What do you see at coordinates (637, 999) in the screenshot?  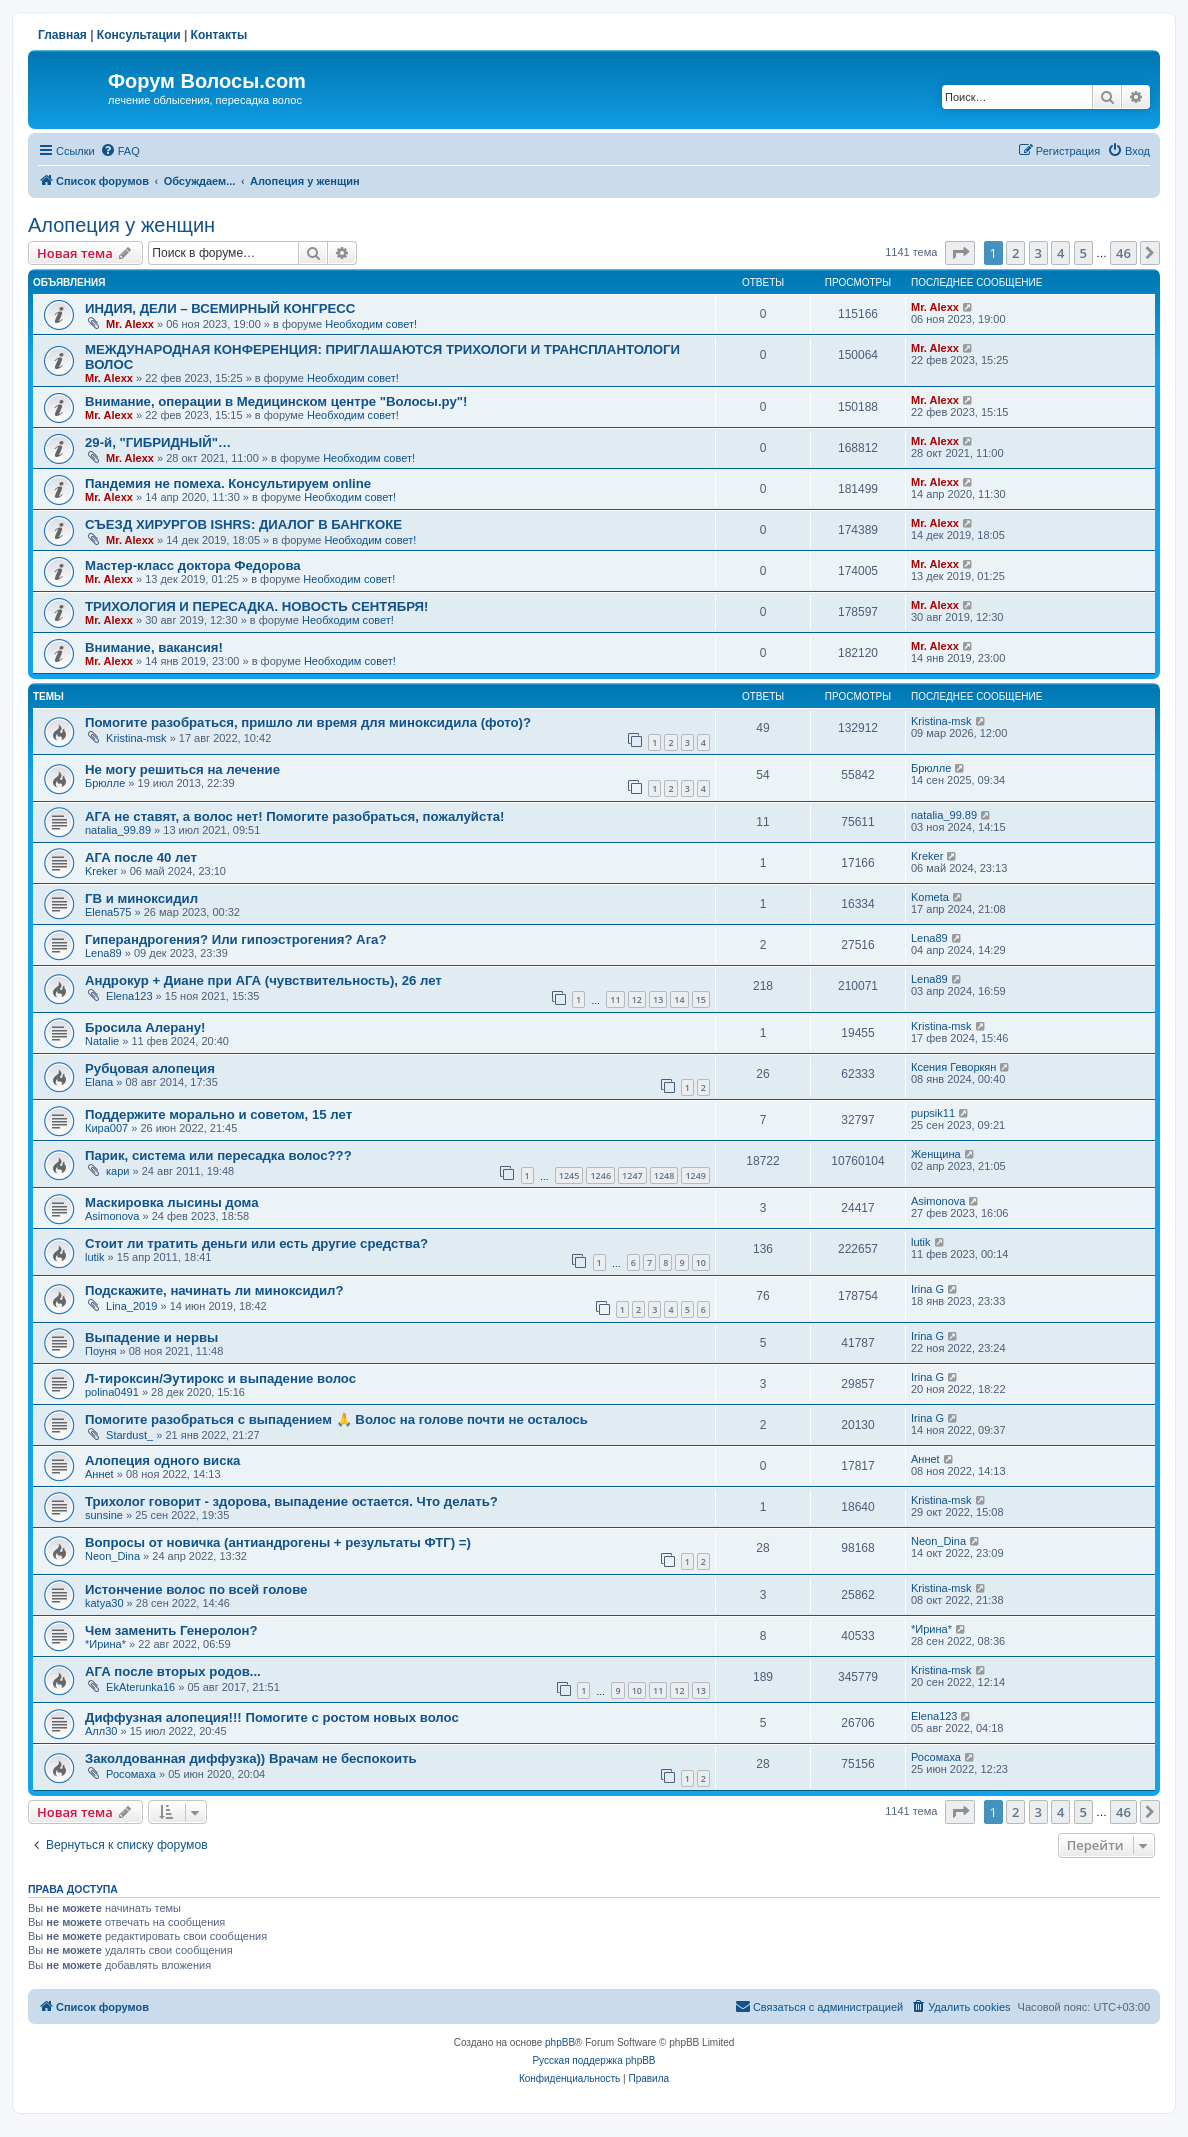 I see `12` at bounding box center [637, 999].